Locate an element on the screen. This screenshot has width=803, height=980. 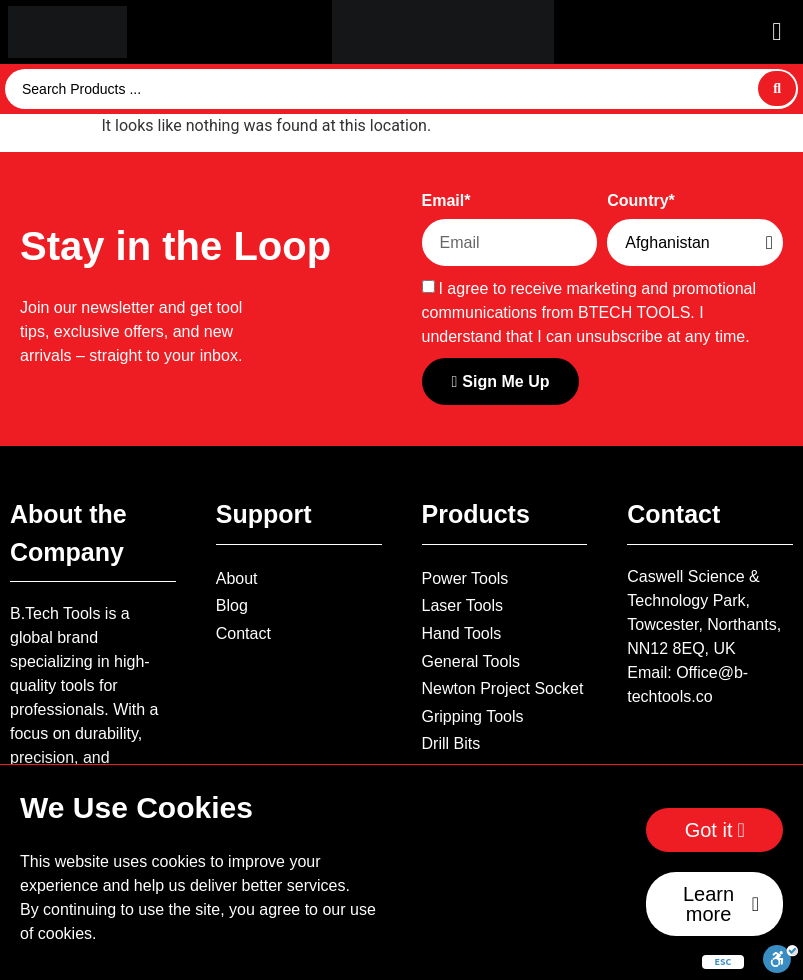
Country* is located at coordinates (641, 201).